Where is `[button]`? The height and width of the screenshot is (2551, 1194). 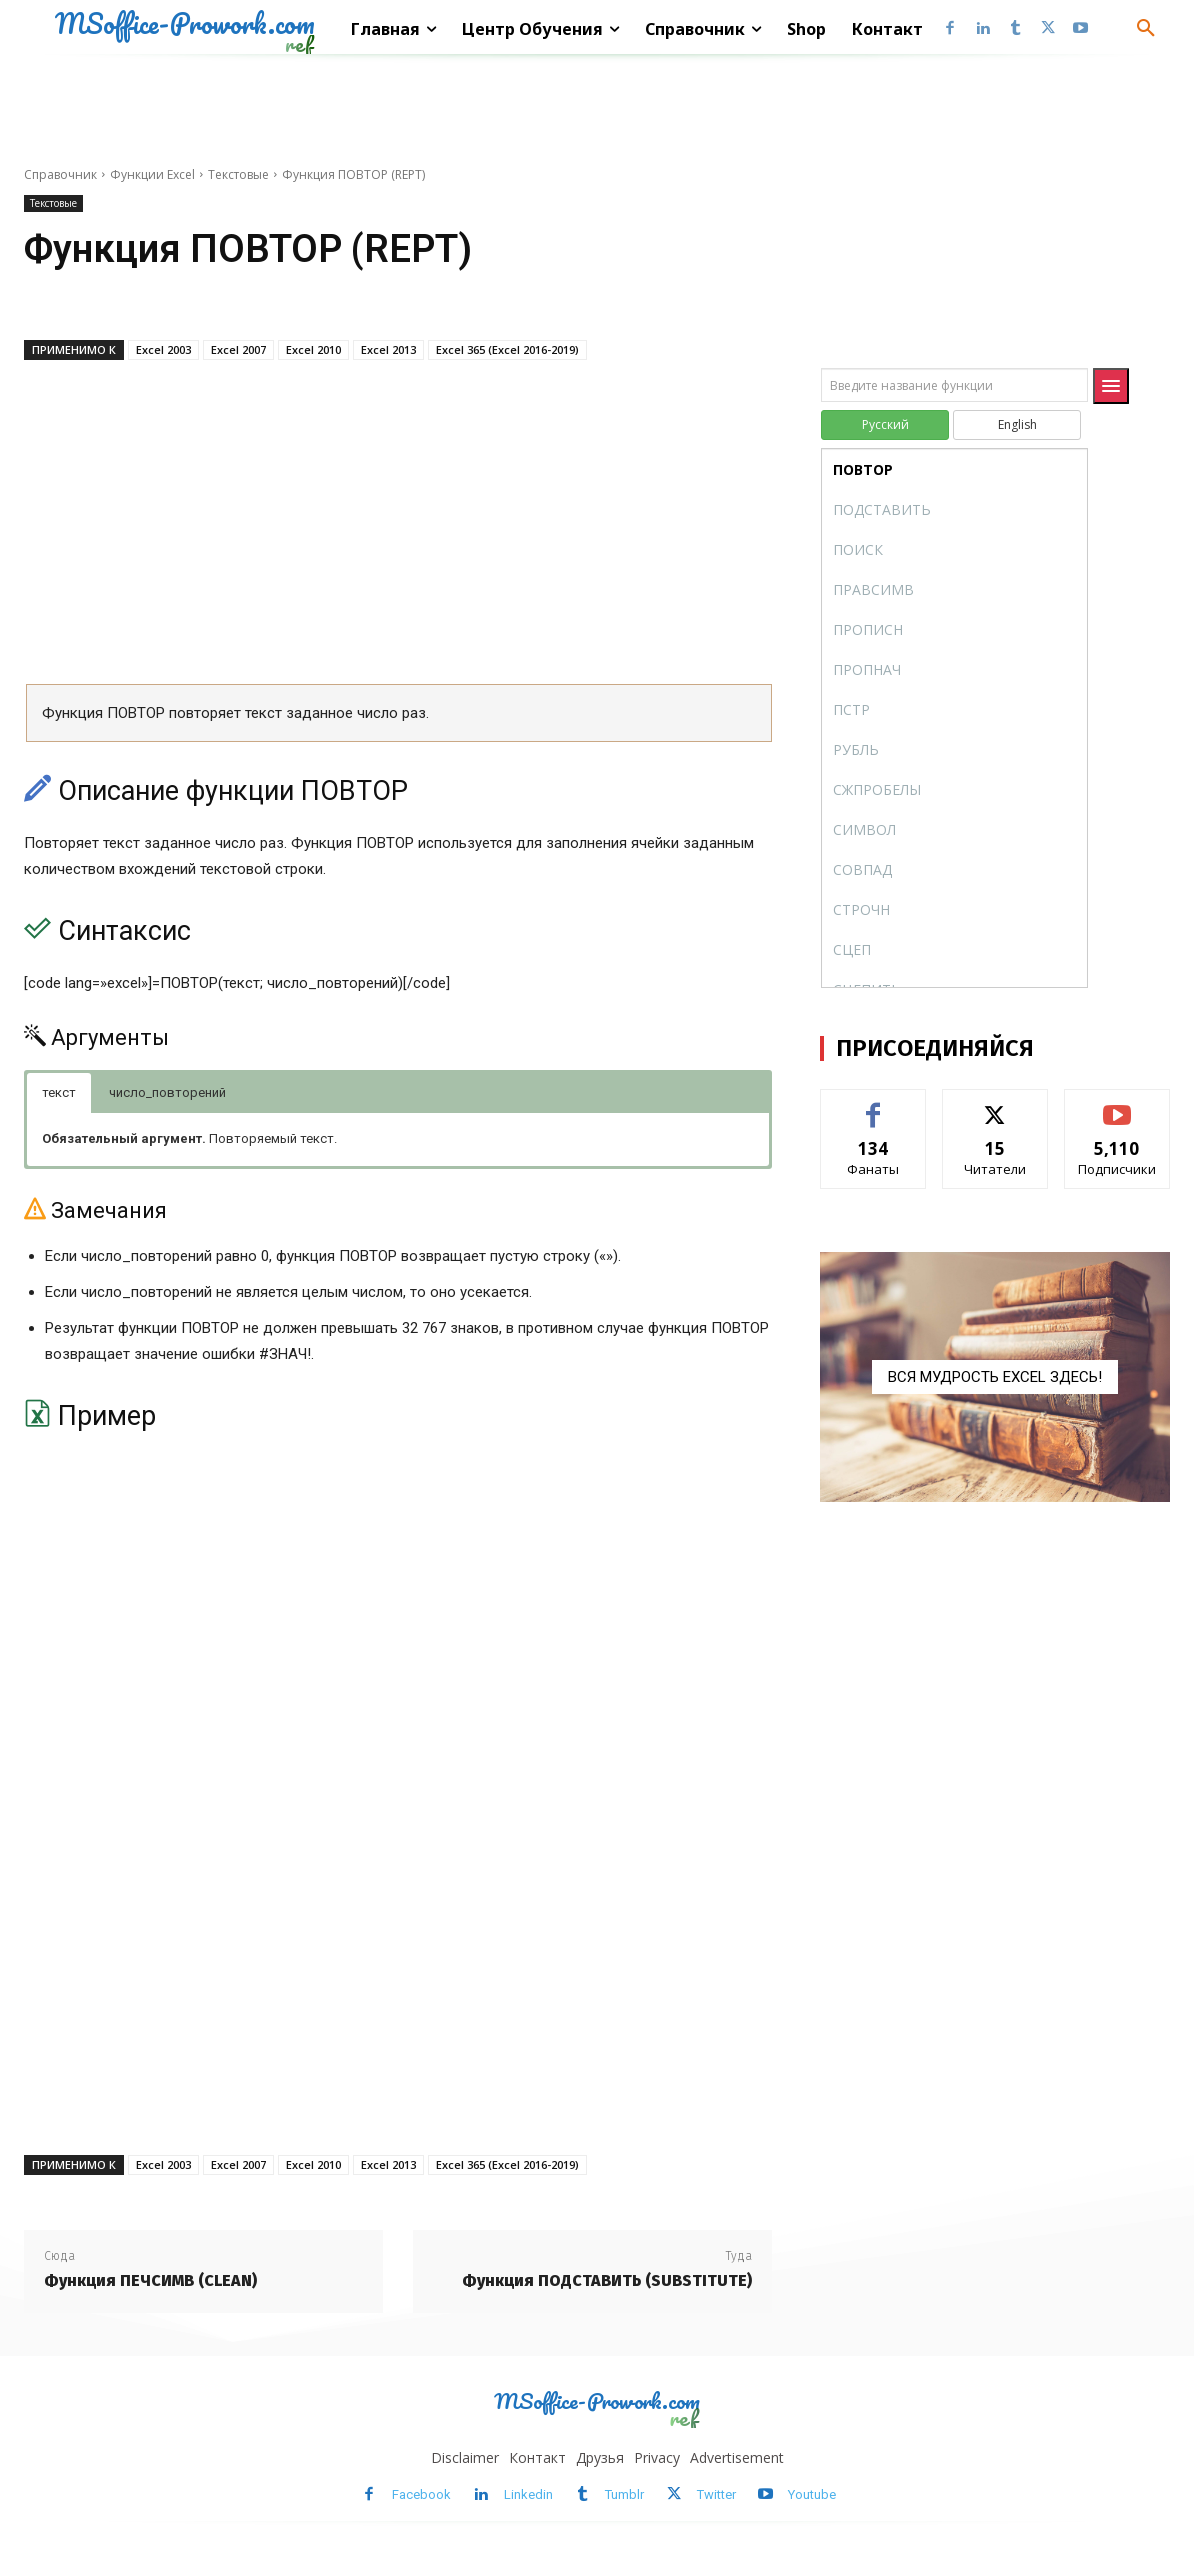
[button] is located at coordinates (1146, 29).